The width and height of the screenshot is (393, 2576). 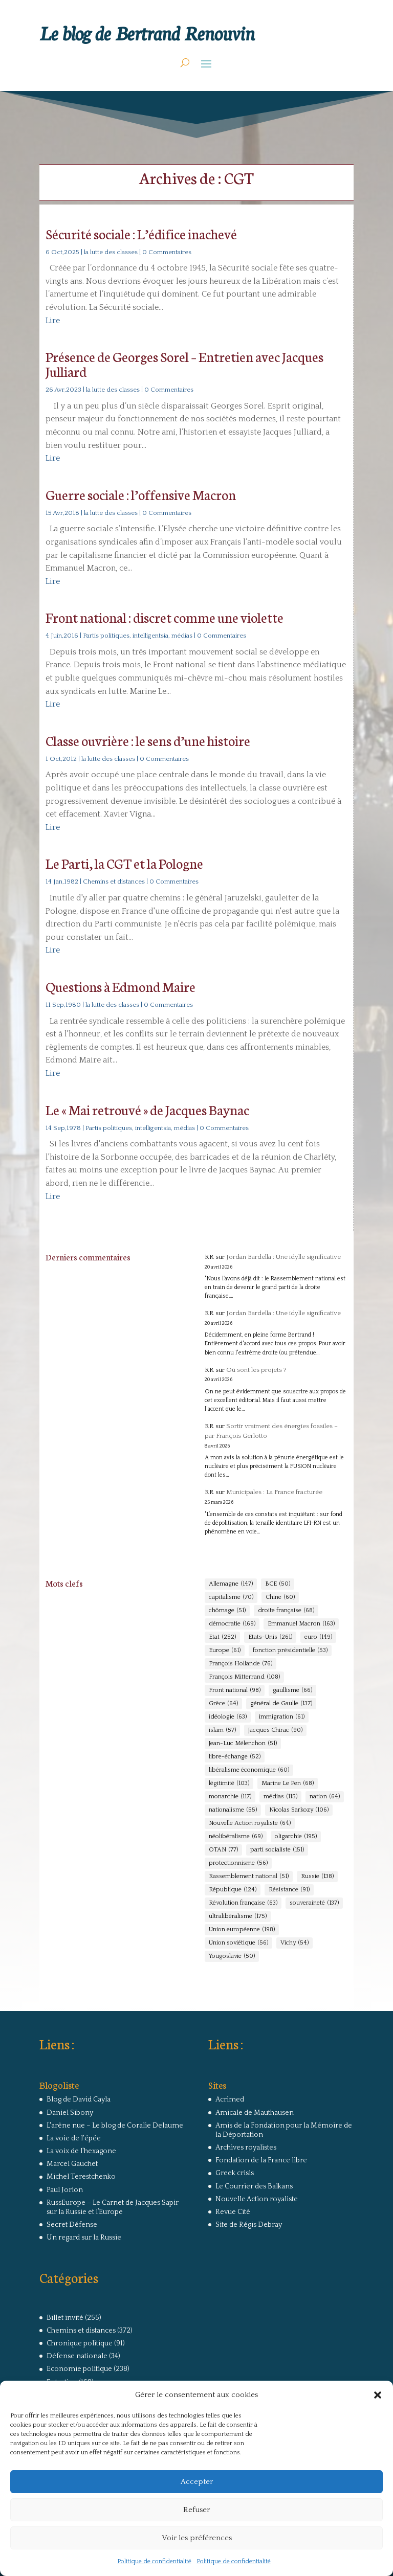 What do you see at coordinates (232, 2212) in the screenshot?
I see `Revue Cité` at bounding box center [232, 2212].